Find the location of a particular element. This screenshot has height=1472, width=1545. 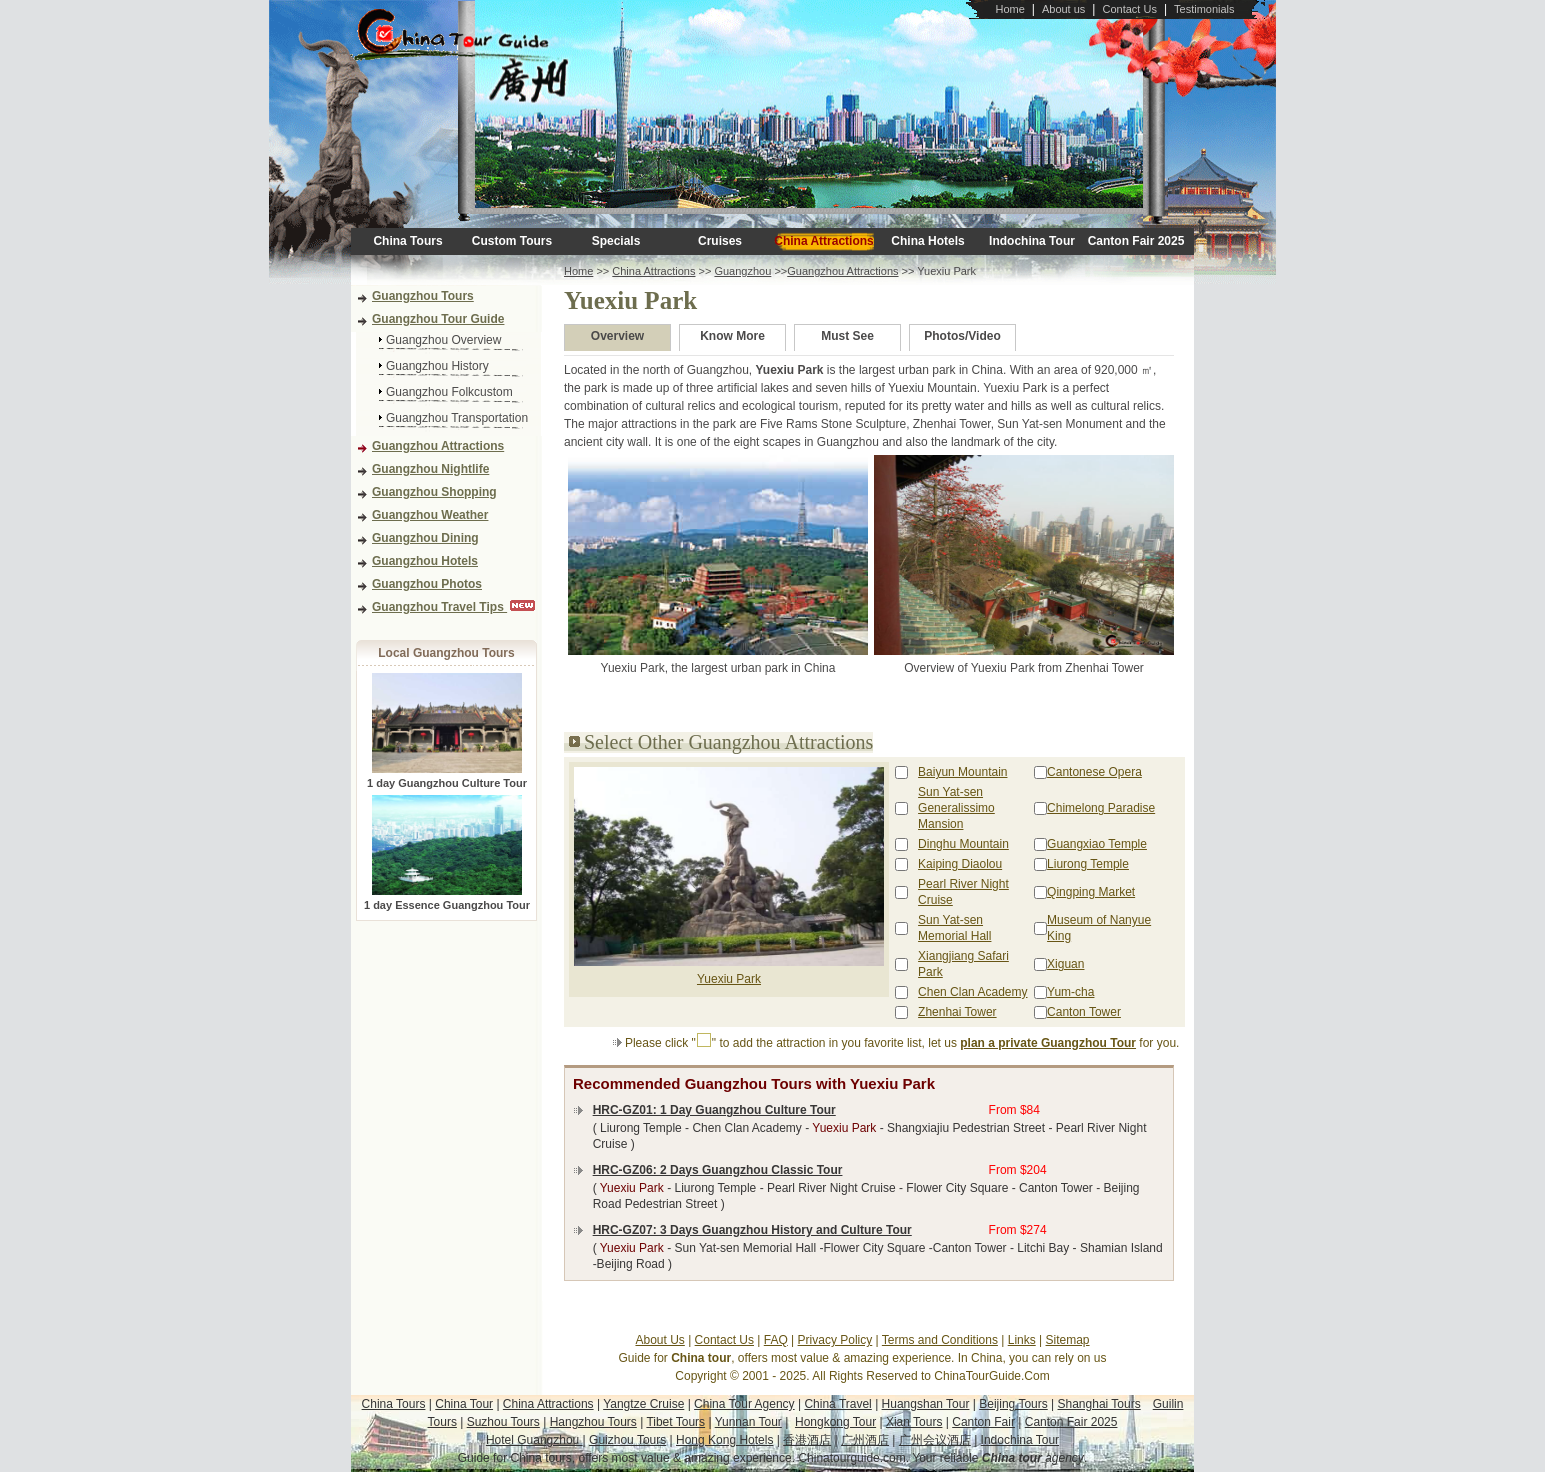

Guangzhou Travel Tips is located at coordinates (439, 607).